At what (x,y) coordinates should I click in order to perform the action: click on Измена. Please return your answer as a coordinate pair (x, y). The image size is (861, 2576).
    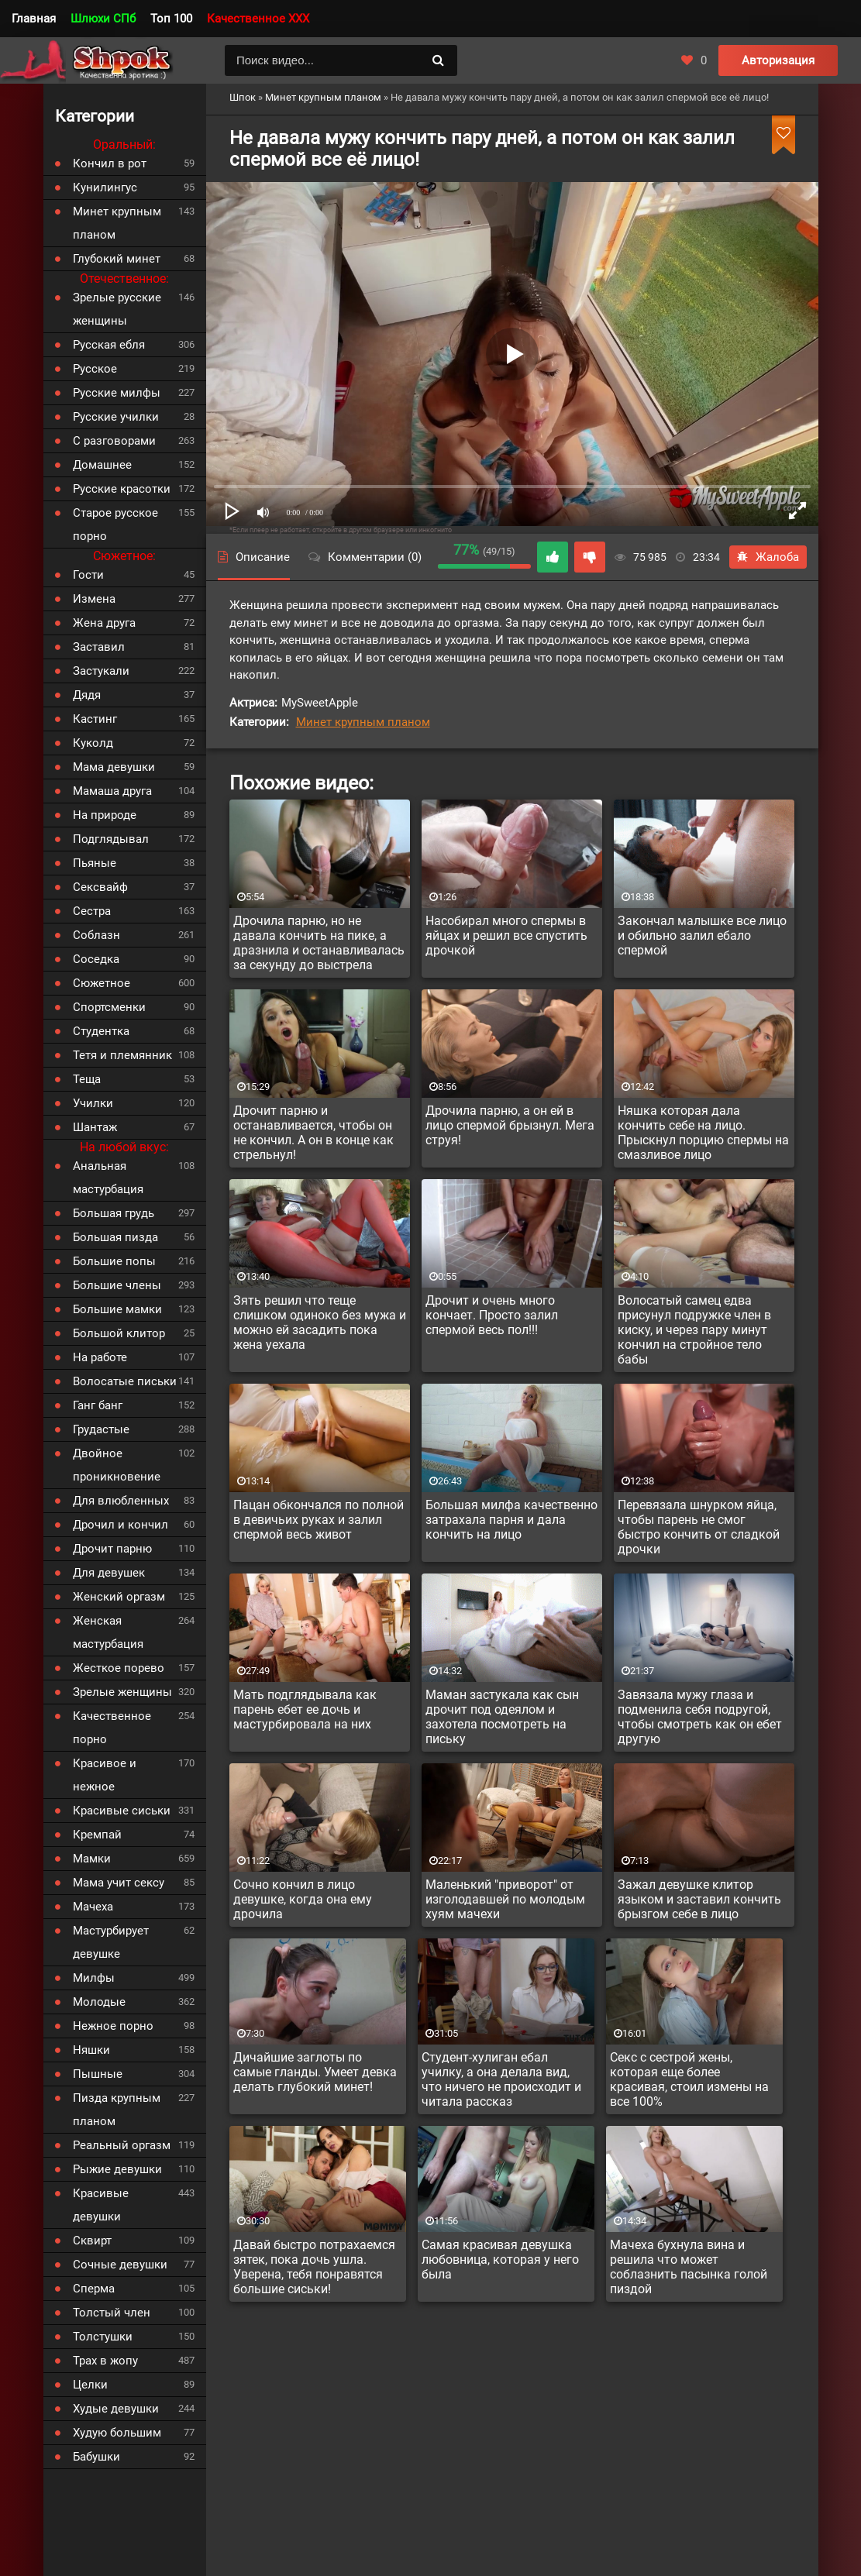
    Looking at the image, I should click on (94, 599).